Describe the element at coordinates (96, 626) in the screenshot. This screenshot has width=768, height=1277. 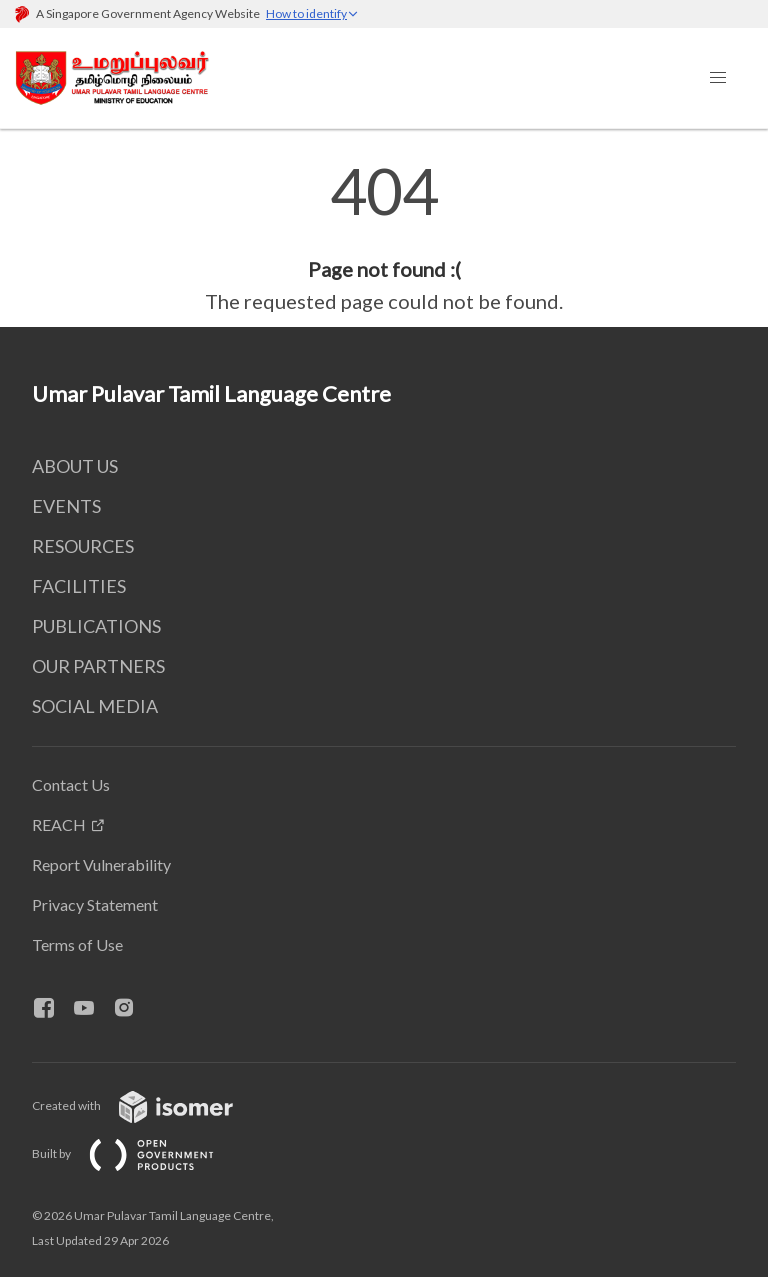
I see `PUBLICATIONS` at that location.